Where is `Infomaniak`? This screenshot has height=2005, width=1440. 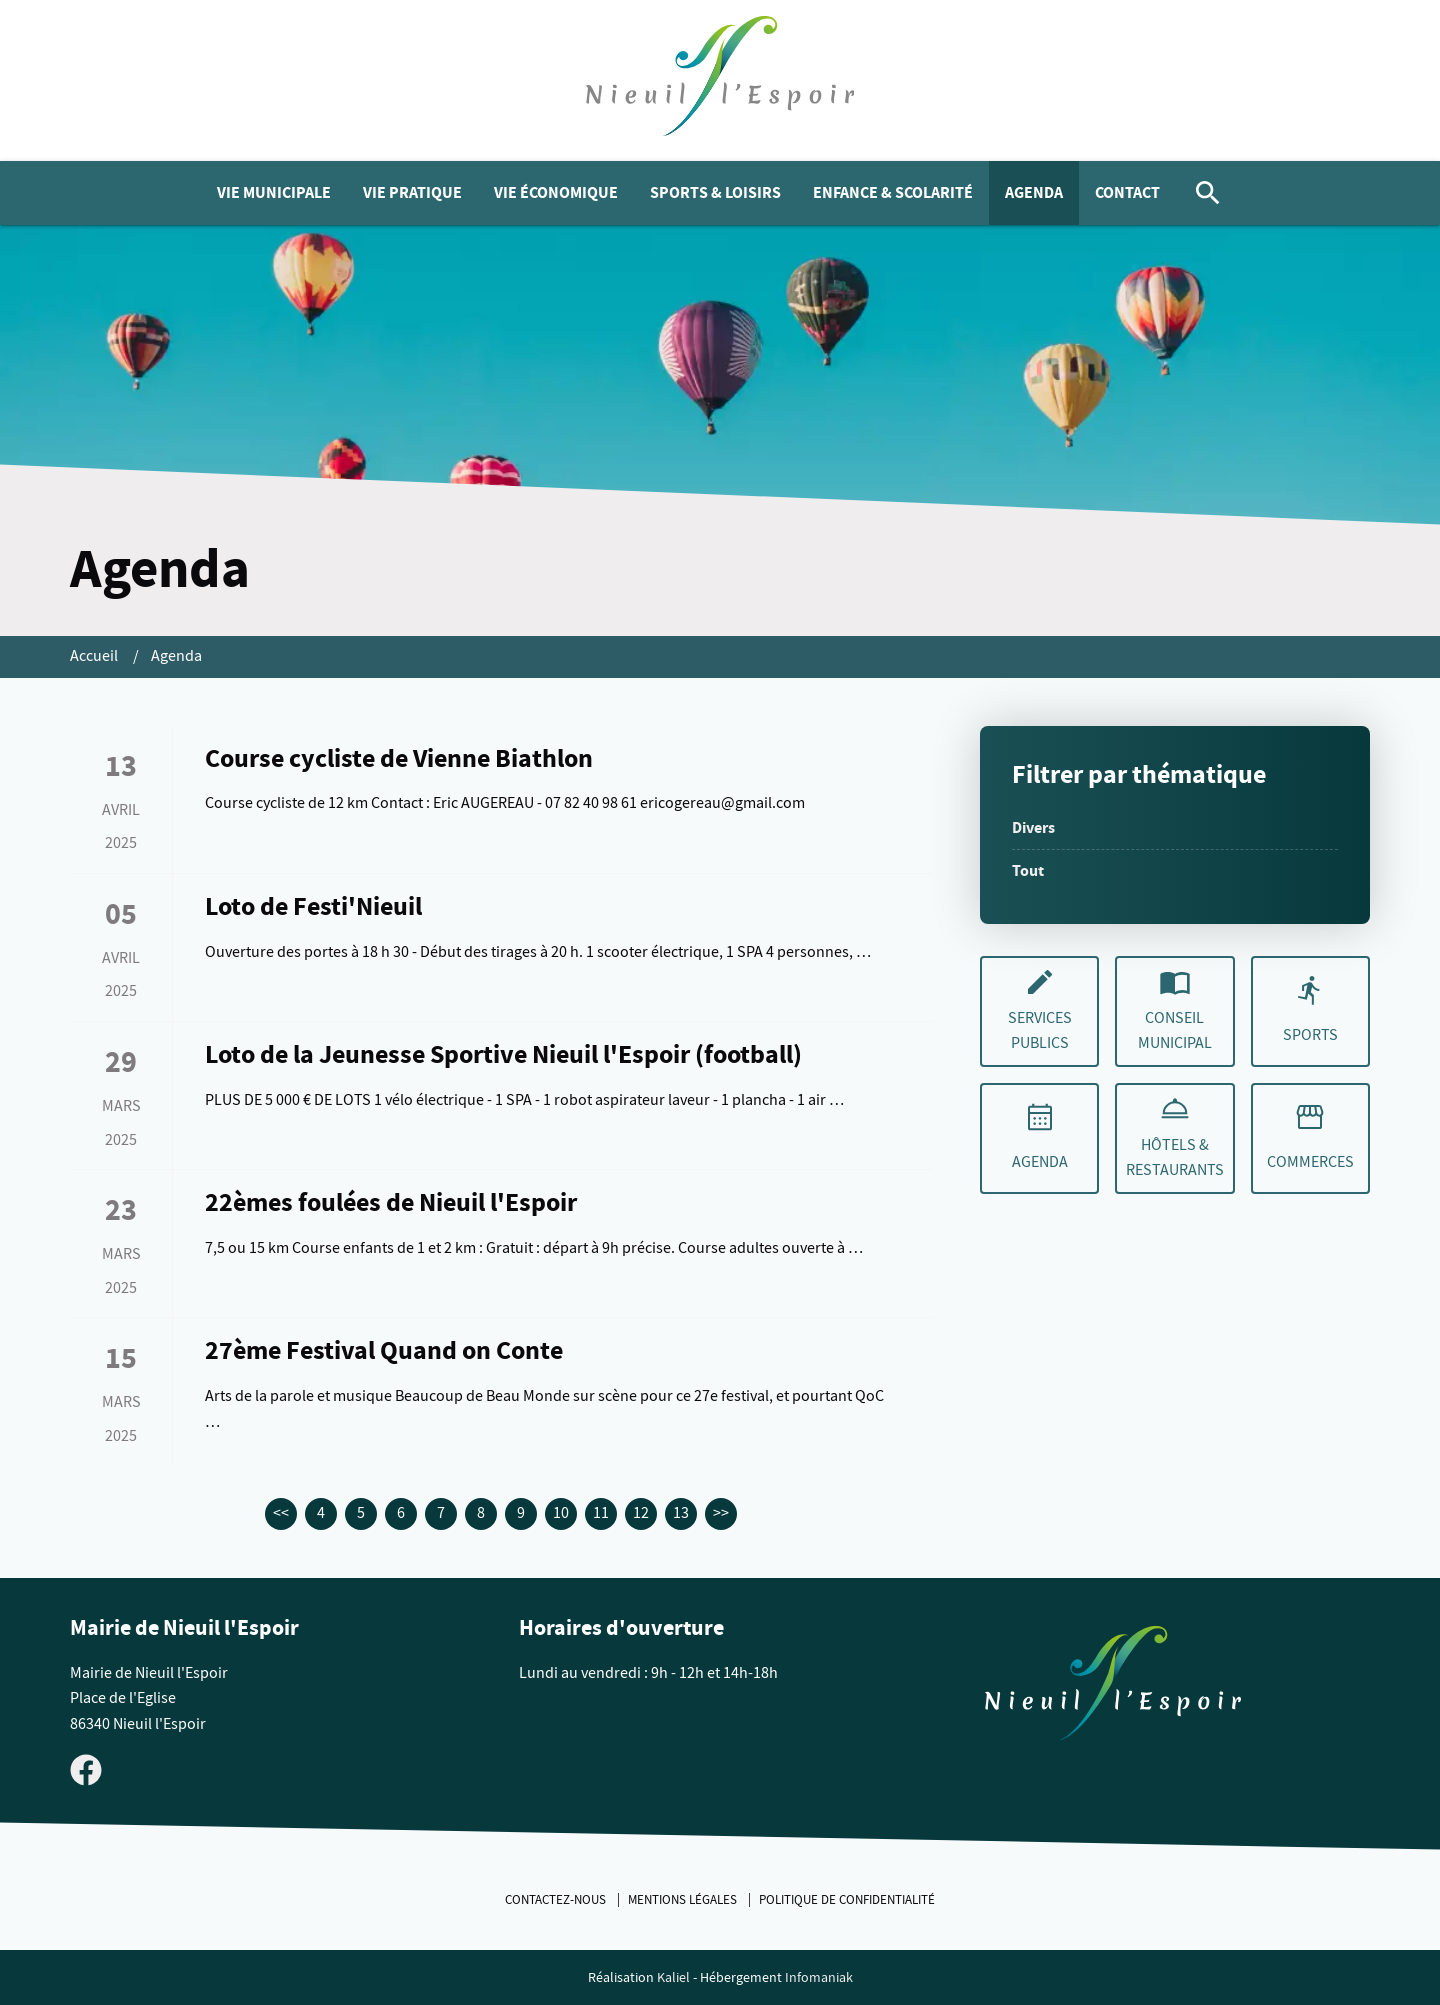 Infomaniak is located at coordinates (819, 1977).